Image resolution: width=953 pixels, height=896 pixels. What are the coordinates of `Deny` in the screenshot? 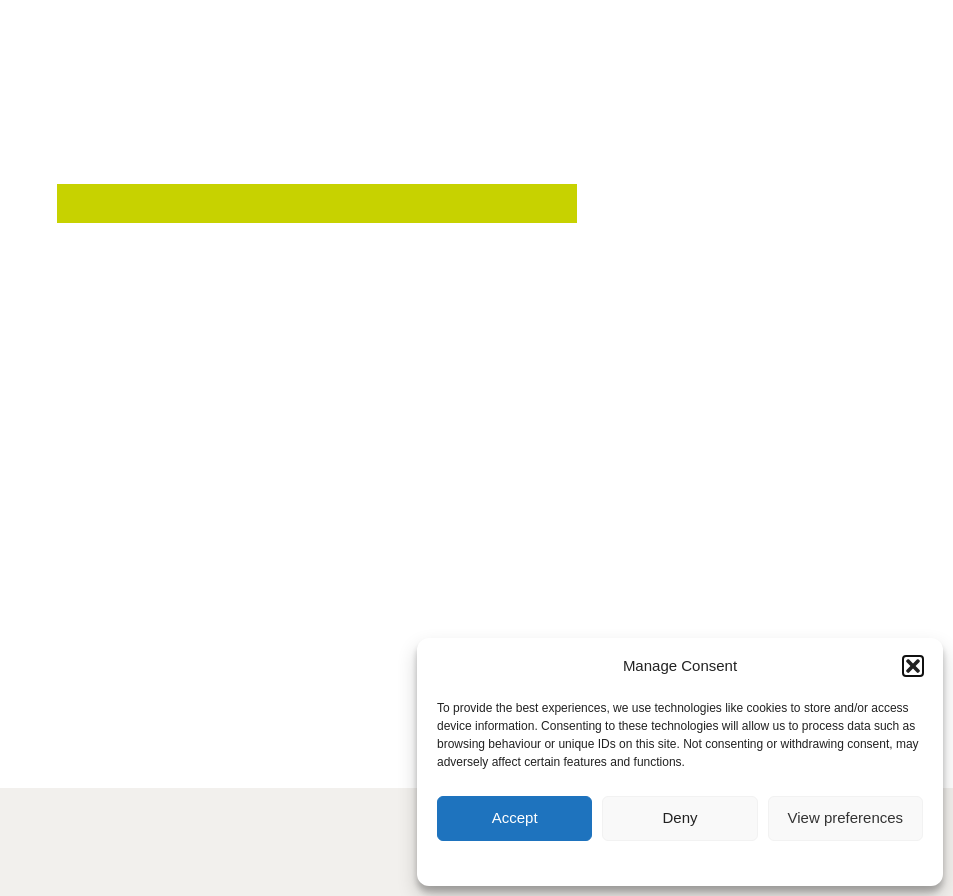 It's located at (679, 817).